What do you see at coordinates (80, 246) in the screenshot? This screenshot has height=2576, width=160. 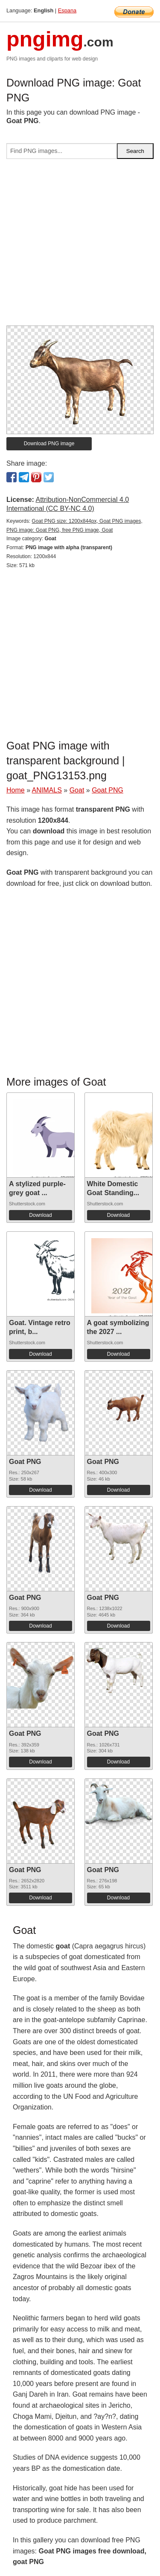 I see `[Advertisement]` at bounding box center [80, 246].